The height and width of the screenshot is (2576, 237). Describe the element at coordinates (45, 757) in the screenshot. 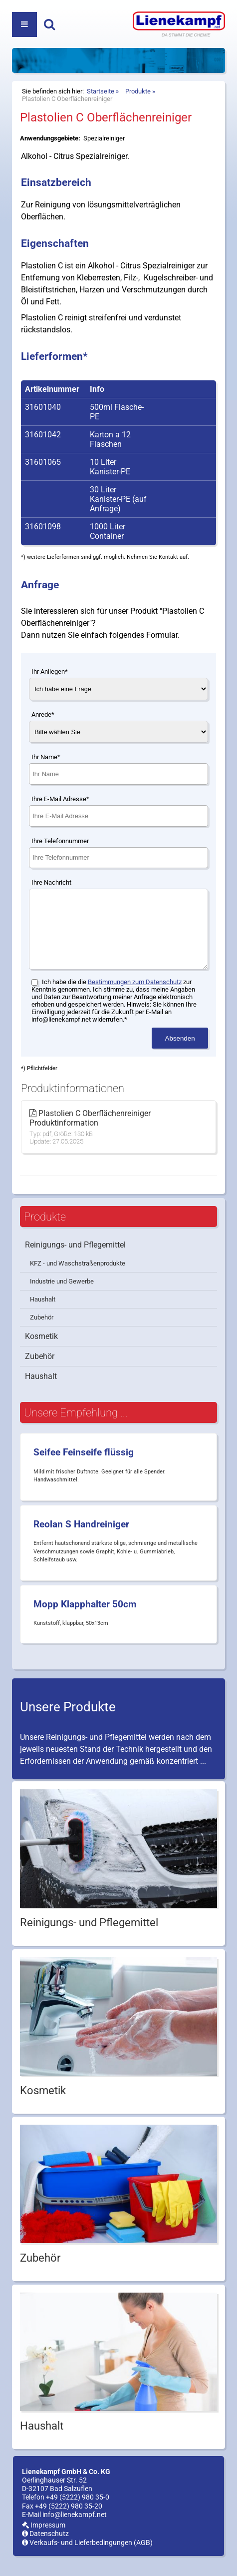

I see `Ihr Name*` at that location.